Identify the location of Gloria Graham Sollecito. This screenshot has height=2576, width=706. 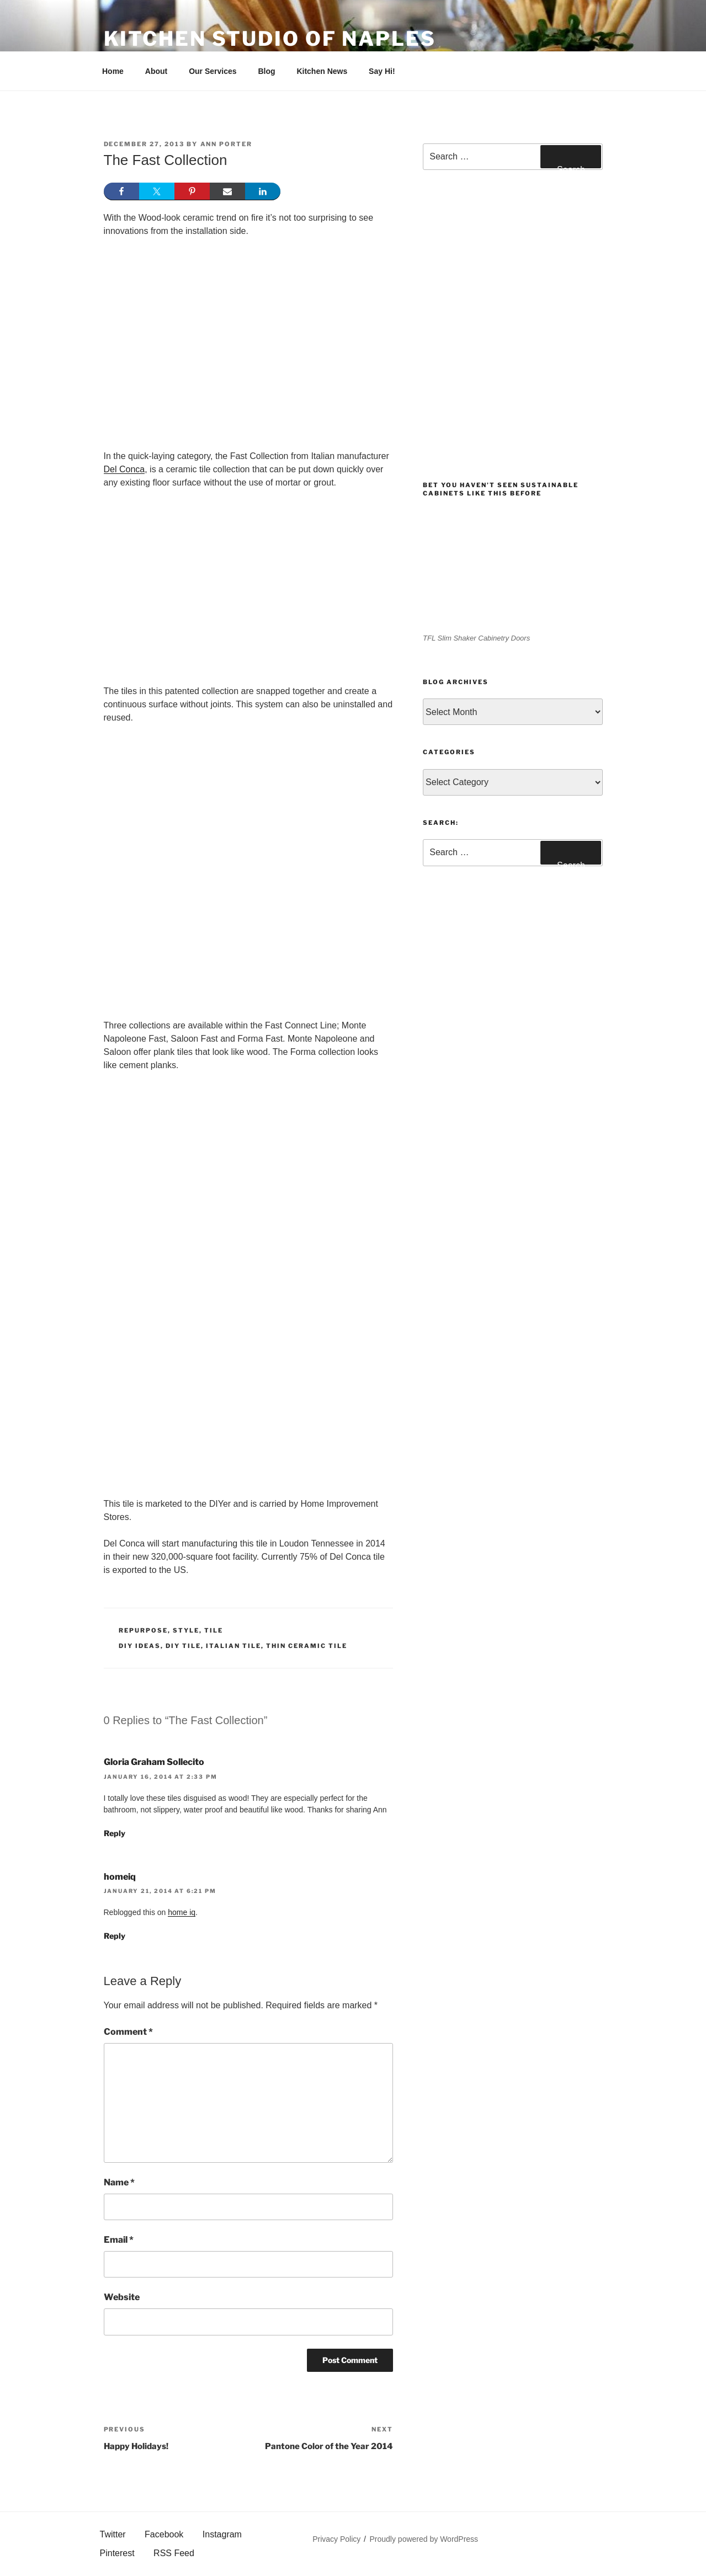
(154, 1762).